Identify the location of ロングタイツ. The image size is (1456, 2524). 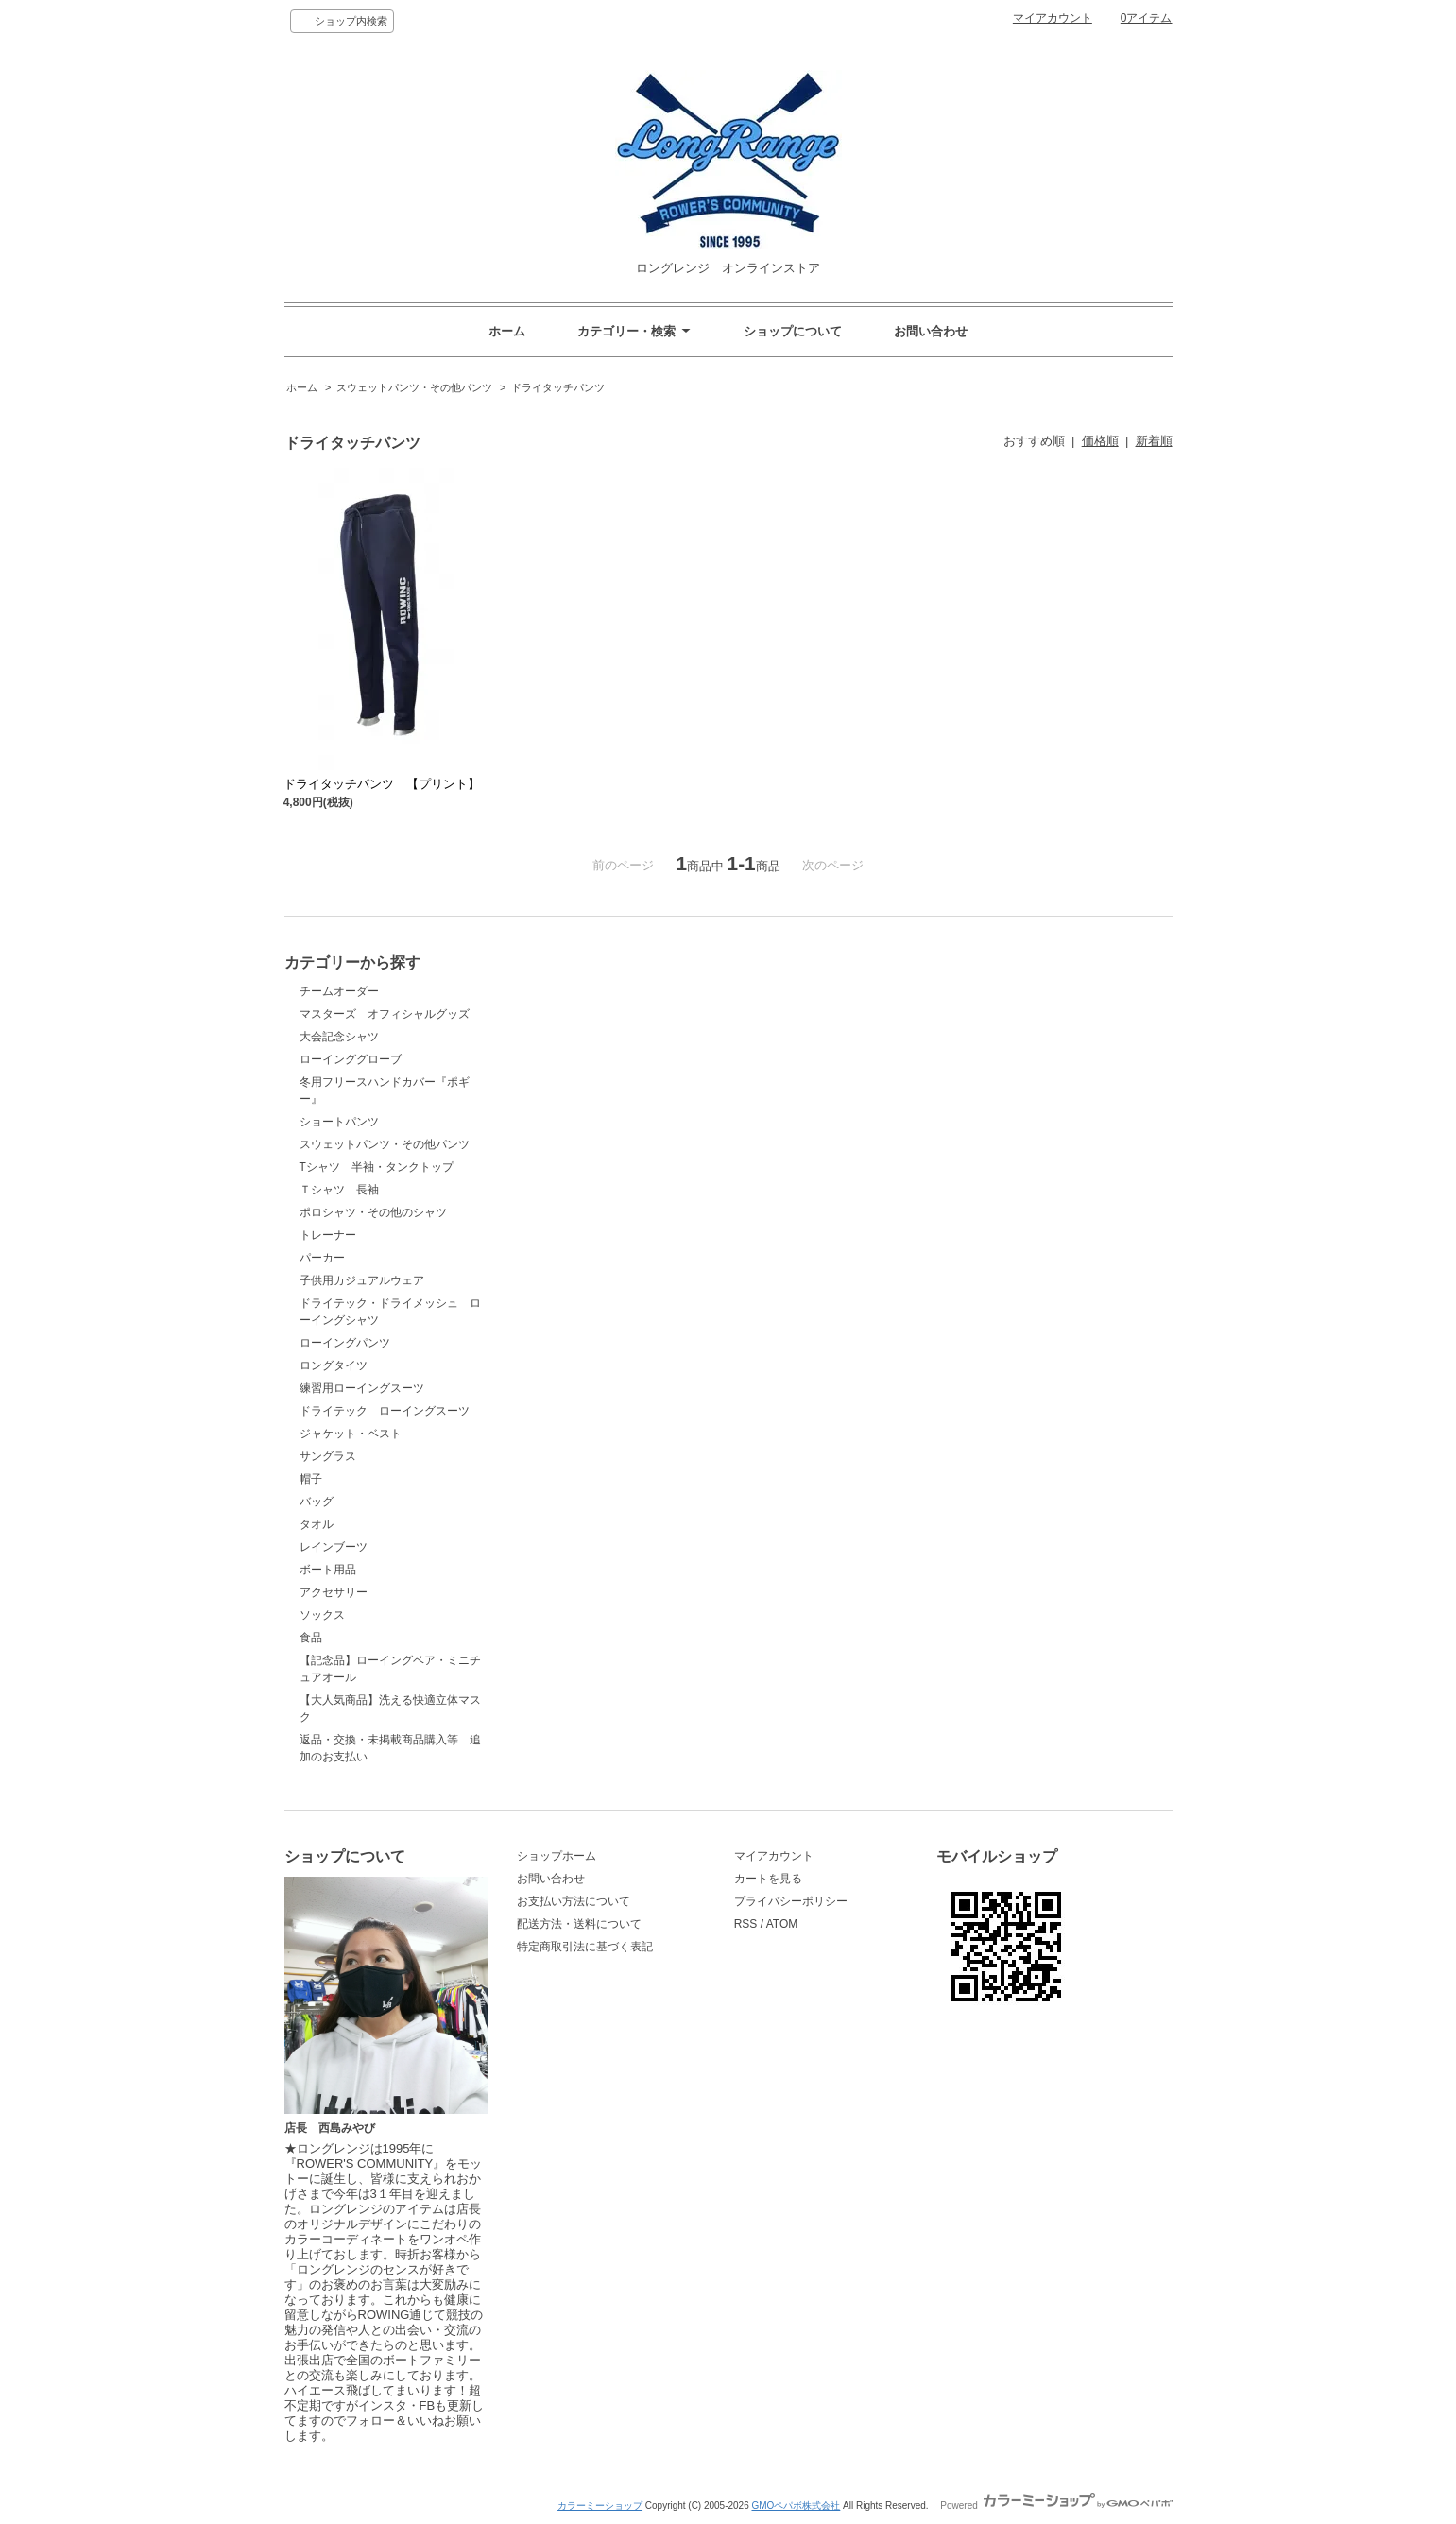
(334, 1365).